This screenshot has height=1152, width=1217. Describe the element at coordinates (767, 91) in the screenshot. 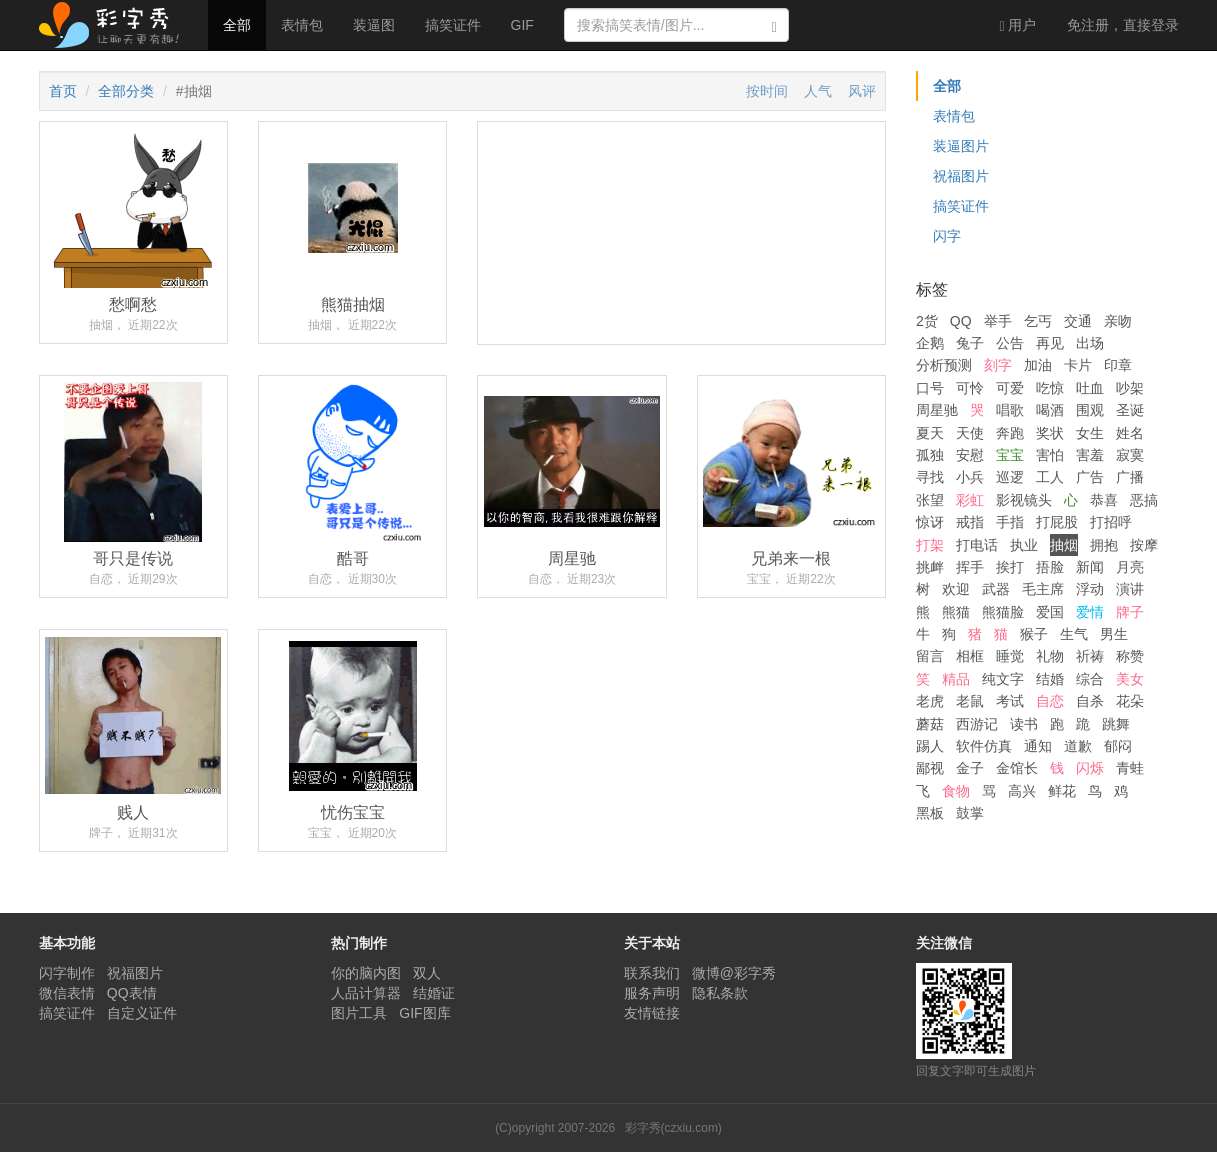

I see `按时间` at that location.